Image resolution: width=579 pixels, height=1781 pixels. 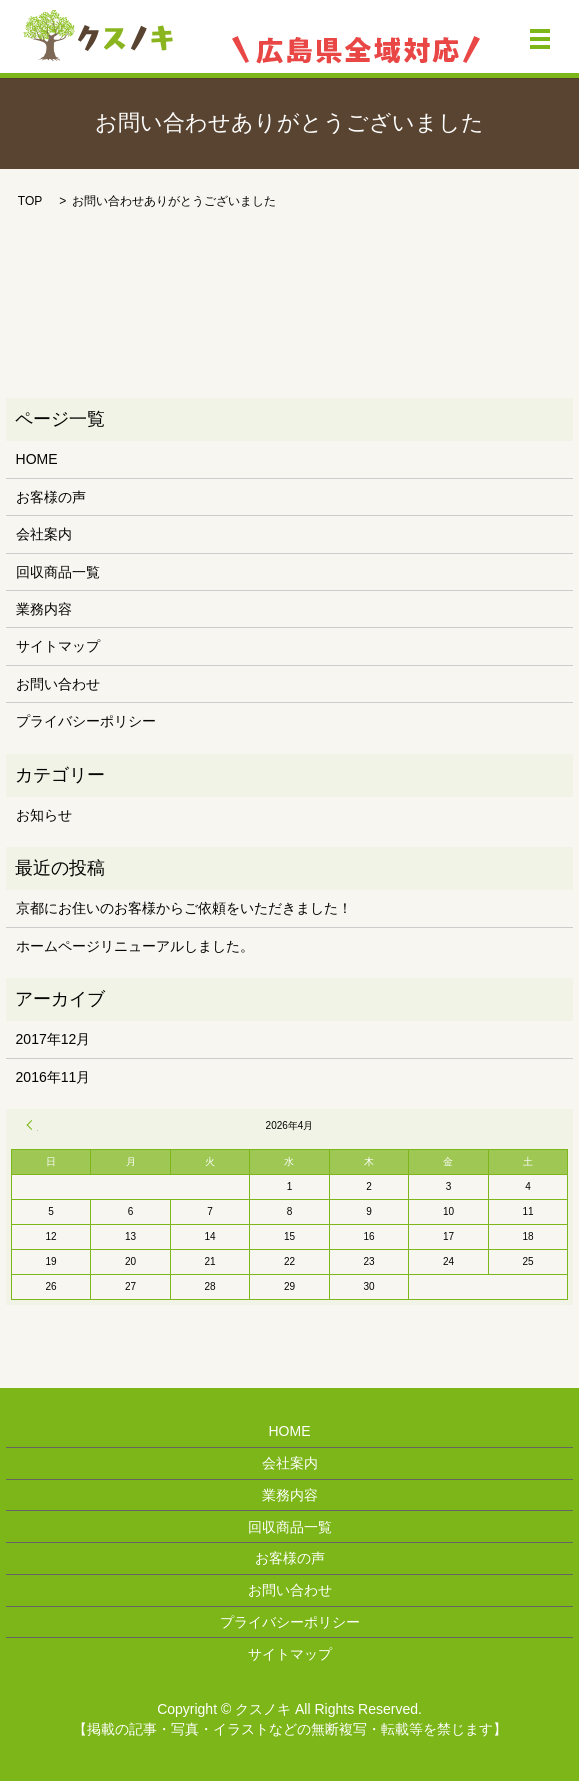 What do you see at coordinates (58, 572) in the screenshot?
I see `回収商品一覧` at bounding box center [58, 572].